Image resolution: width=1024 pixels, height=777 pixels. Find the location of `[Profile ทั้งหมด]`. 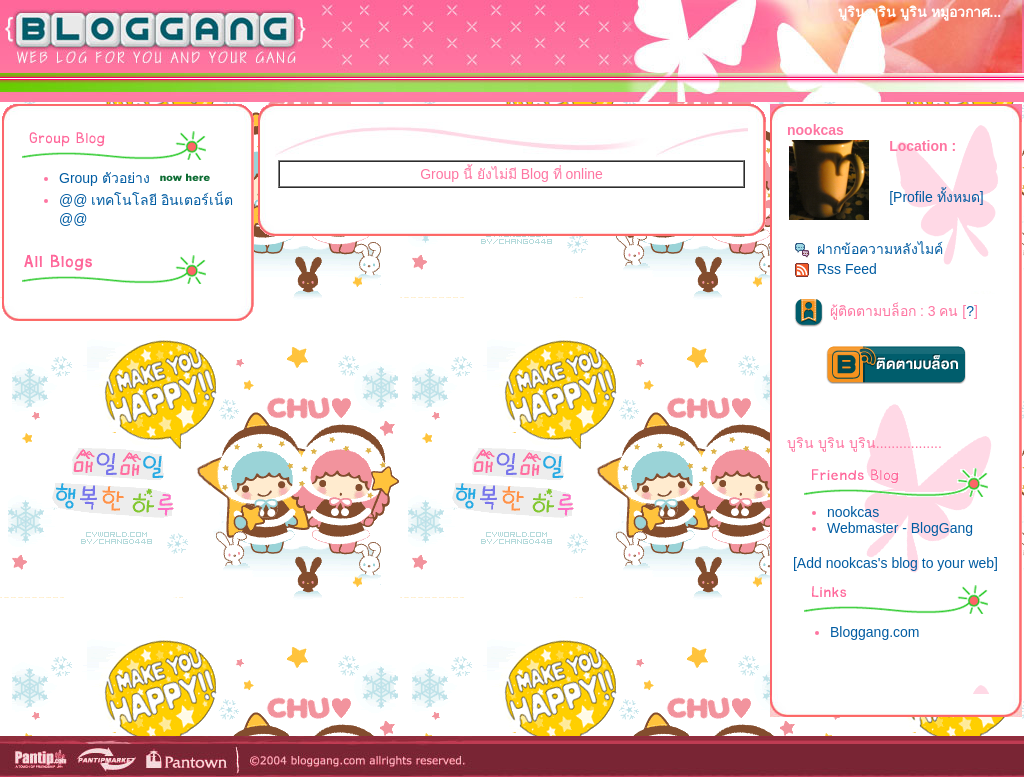

[Profile ทั้งหมด] is located at coordinates (936, 197).